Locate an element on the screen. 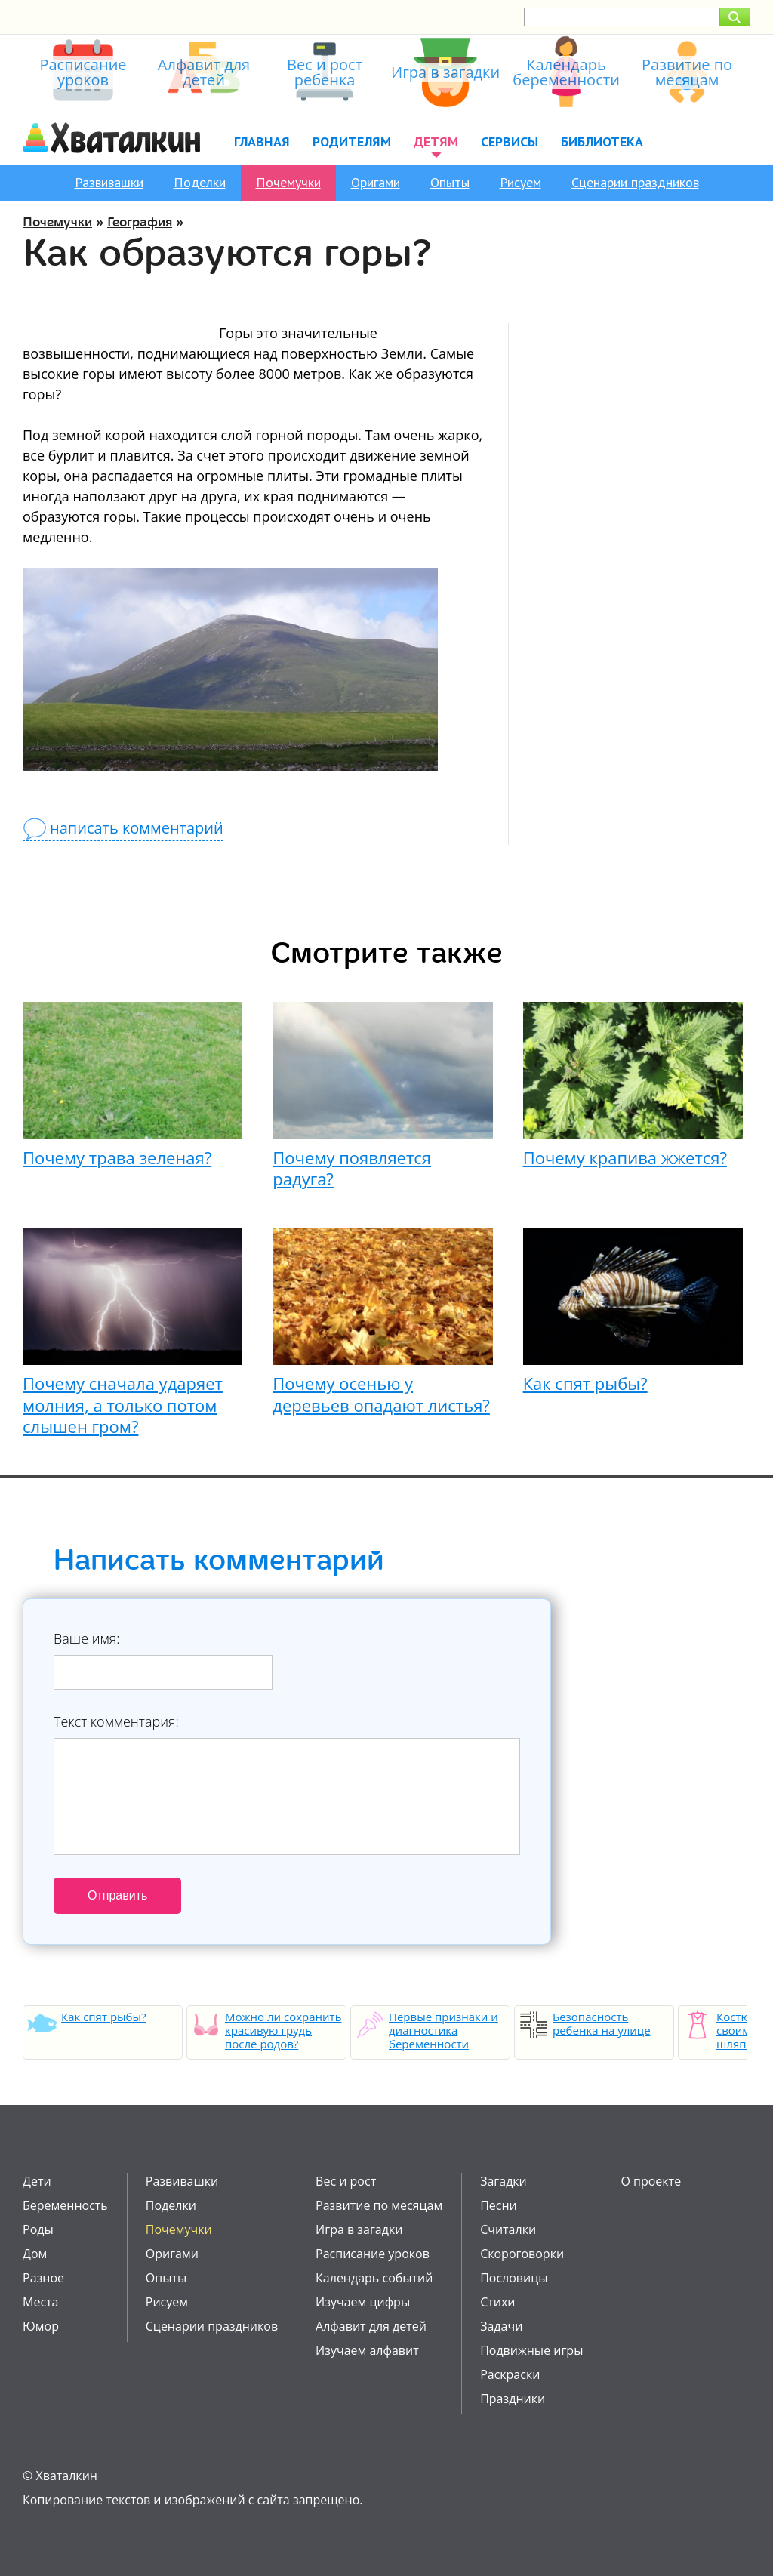 The width and height of the screenshot is (773, 2576). Алфавит для детей is located at coordinates (371, 2326).